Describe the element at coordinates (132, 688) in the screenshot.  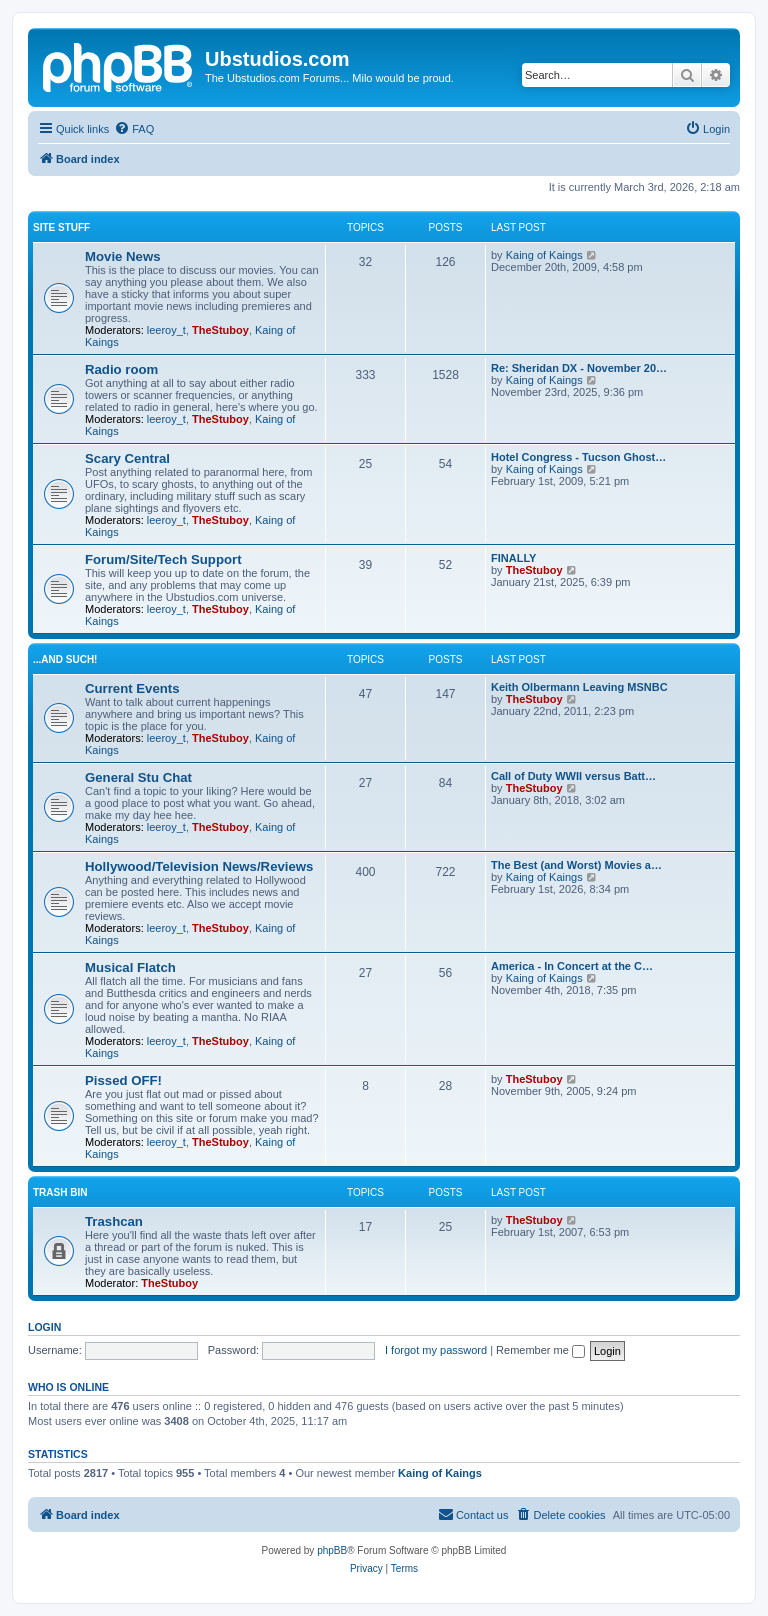
I see `Current Events` at that location.